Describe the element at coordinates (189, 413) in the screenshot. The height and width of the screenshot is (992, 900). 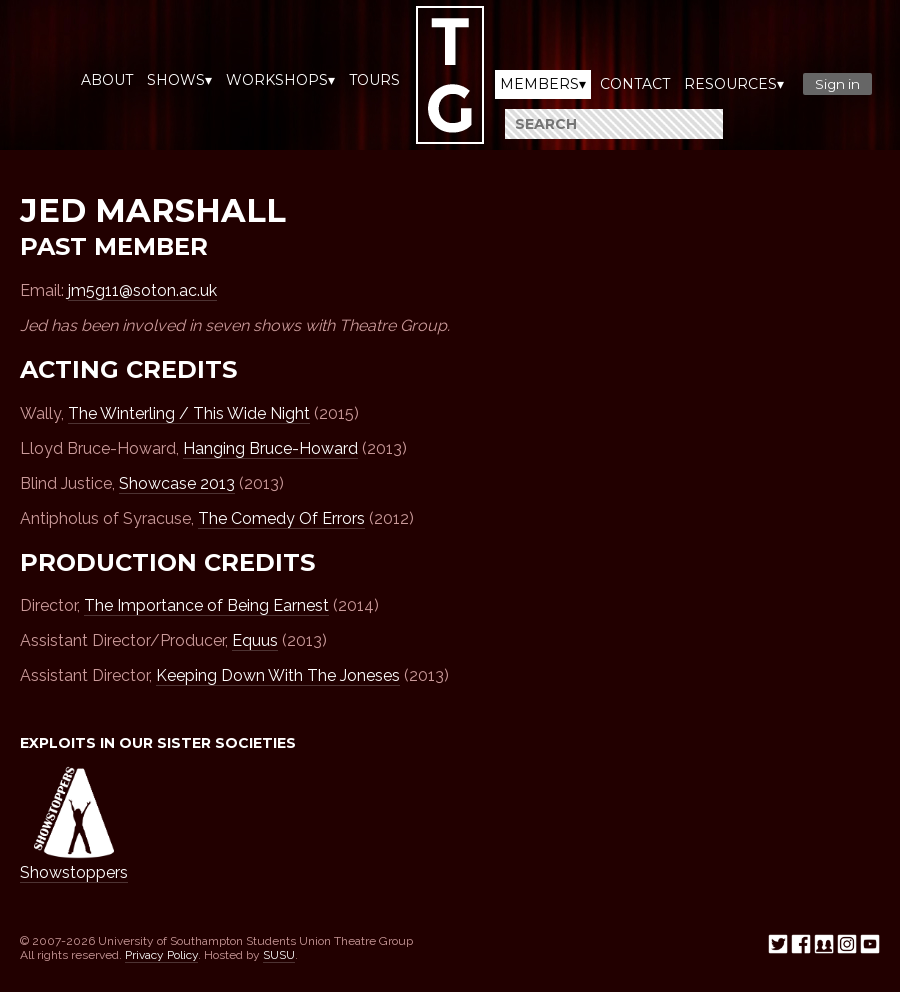
I see `The Winterling / This Wide Night` at that location.